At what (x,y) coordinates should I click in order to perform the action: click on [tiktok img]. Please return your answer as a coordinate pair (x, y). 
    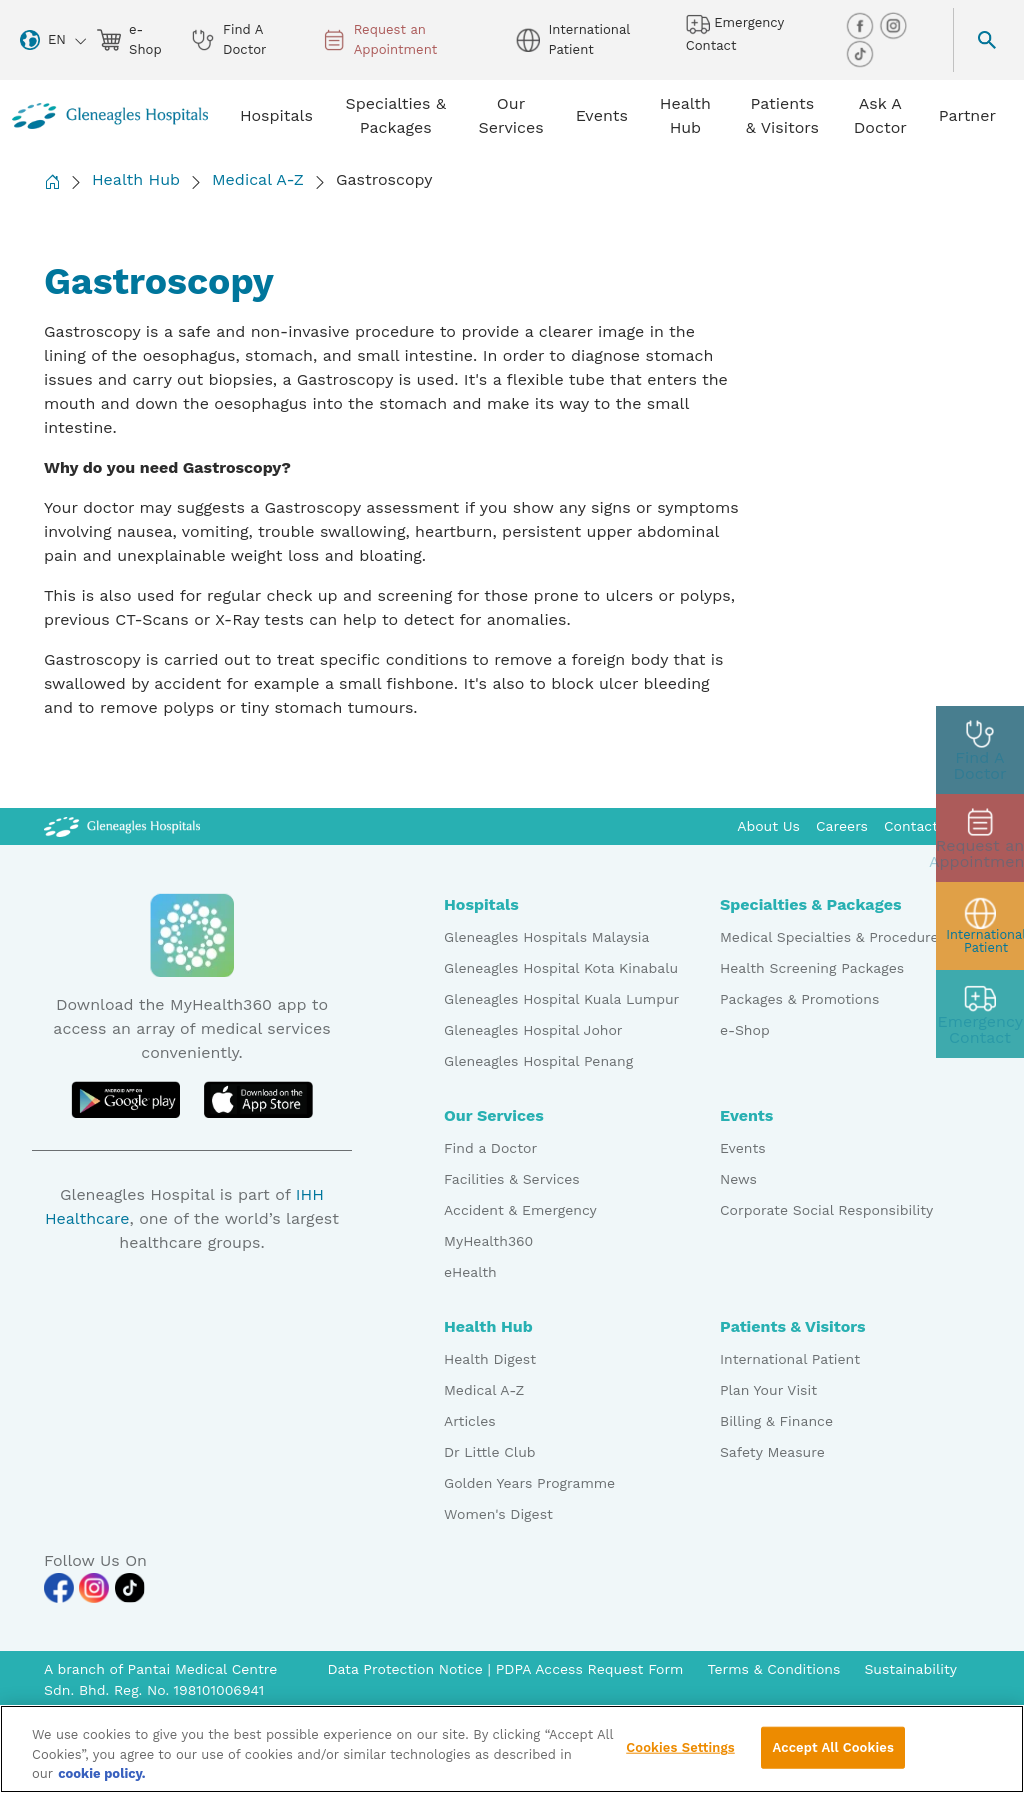
    Looking at the image, I should click on (860, 52).